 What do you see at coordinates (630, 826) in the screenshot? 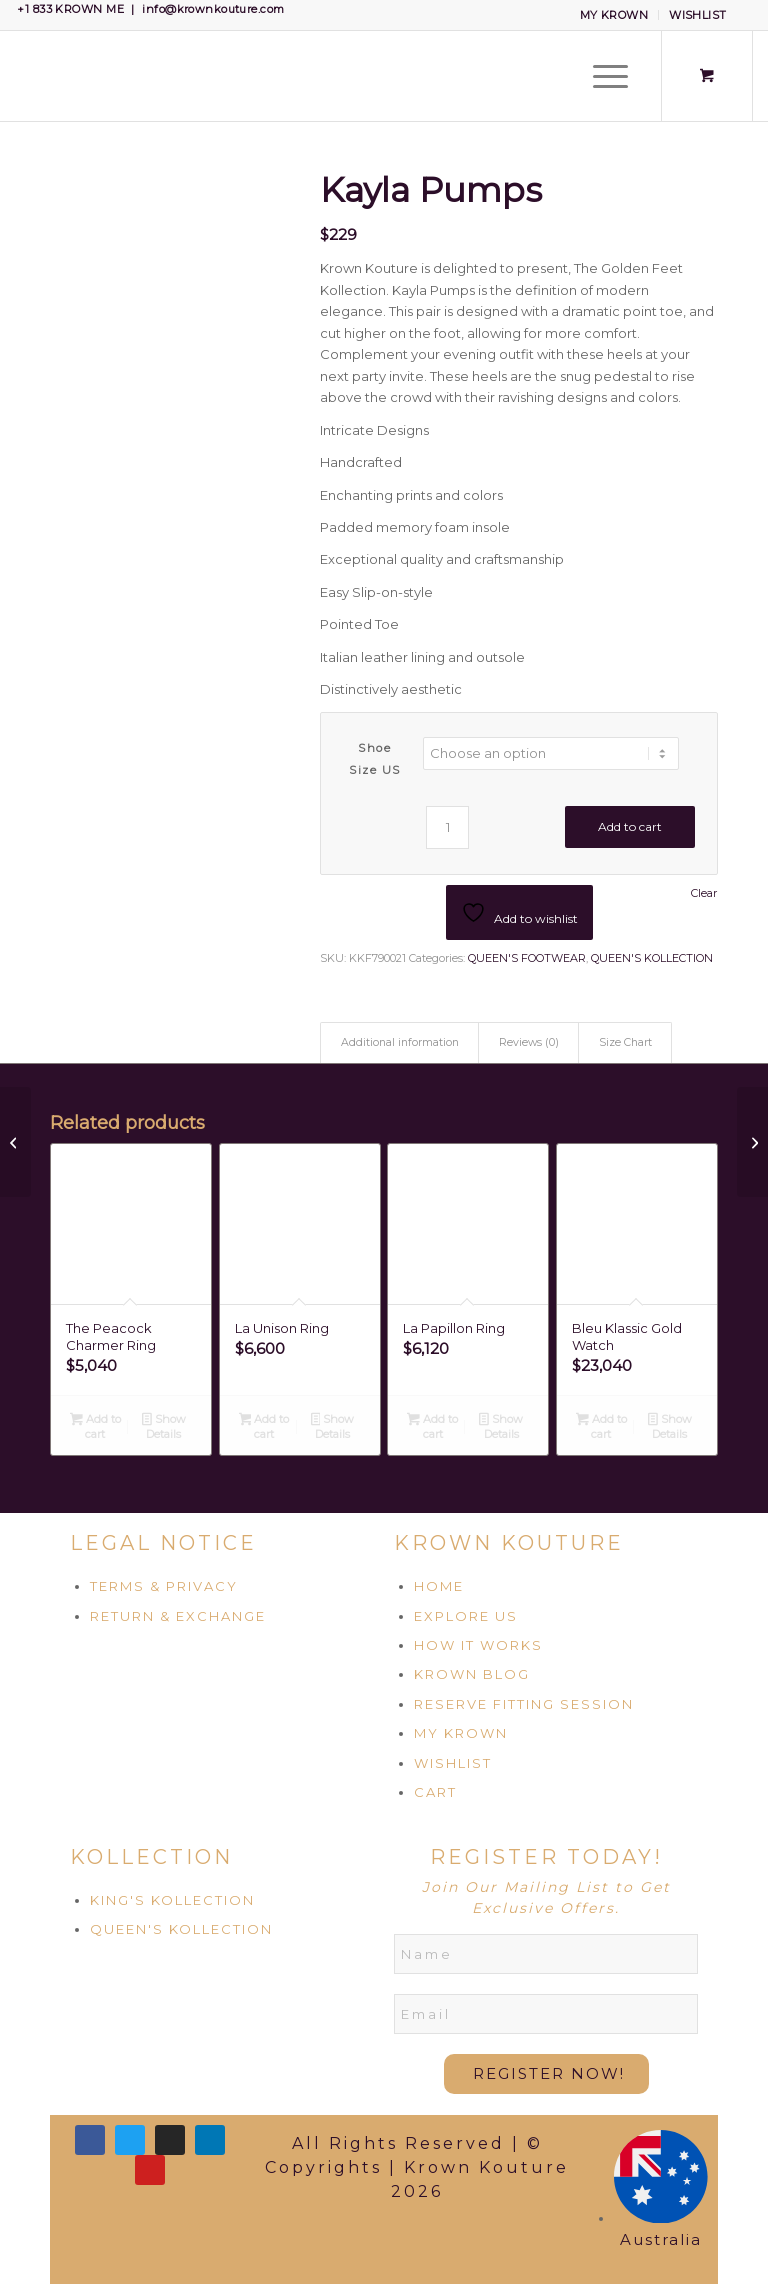
I see `Add to cart` at bounding box center [630, 826].